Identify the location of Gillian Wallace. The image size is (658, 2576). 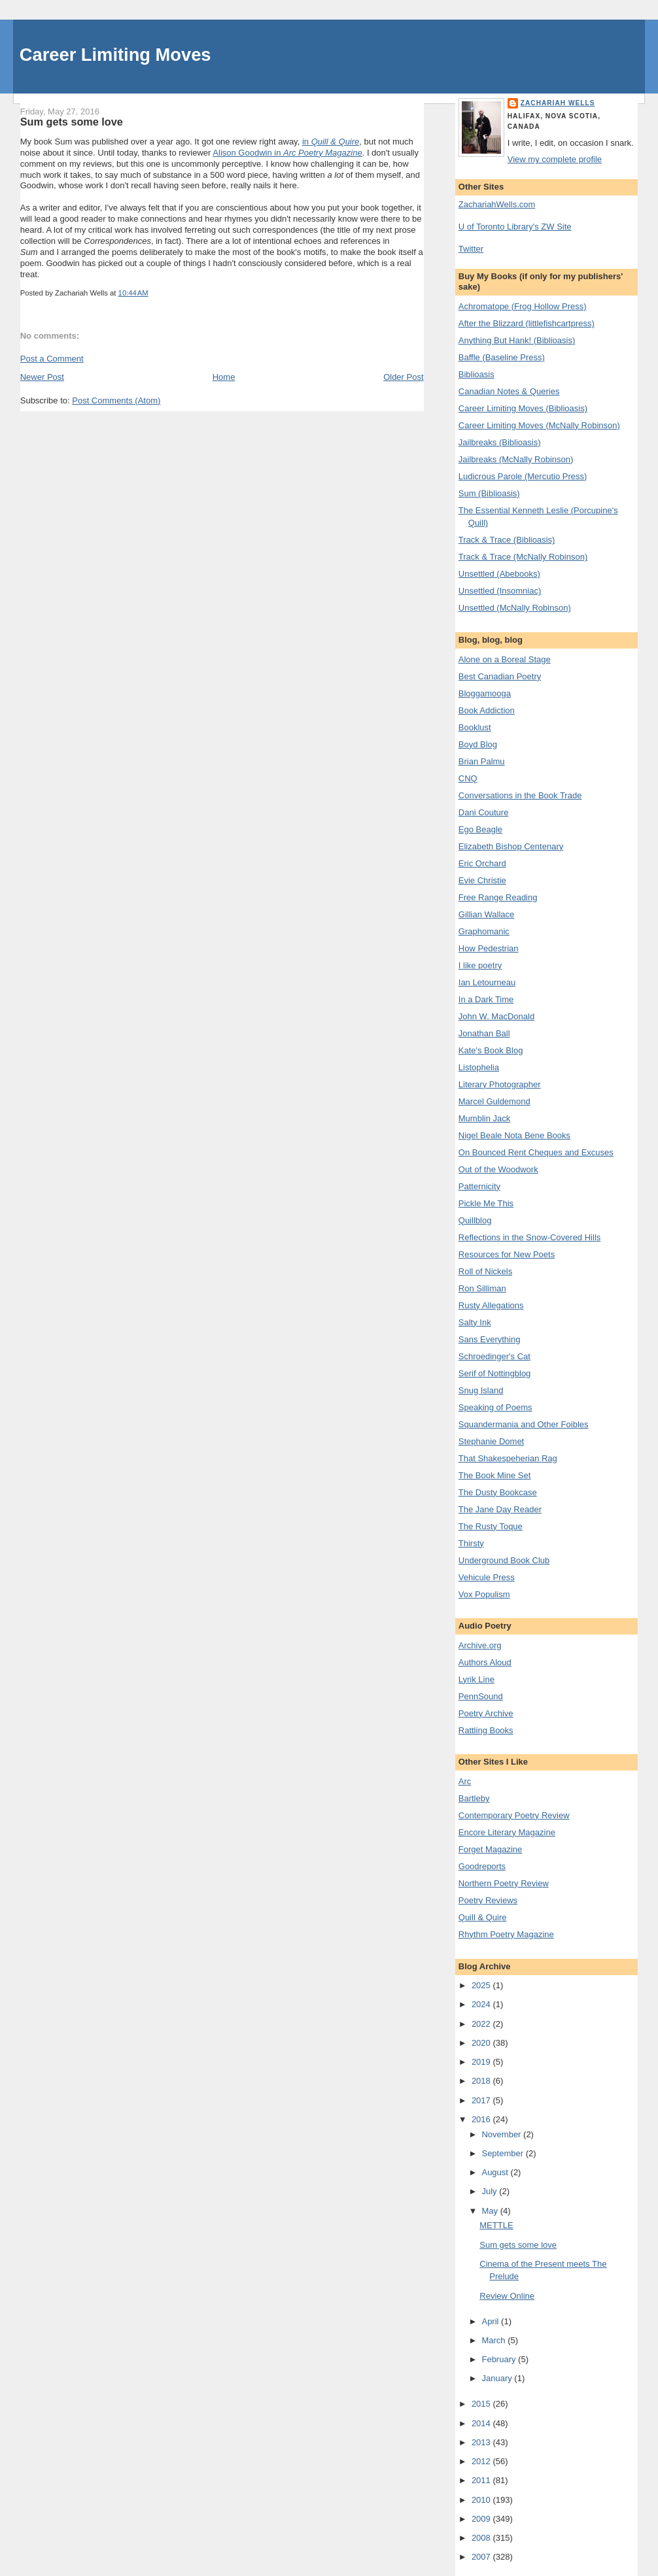
(487, 914).